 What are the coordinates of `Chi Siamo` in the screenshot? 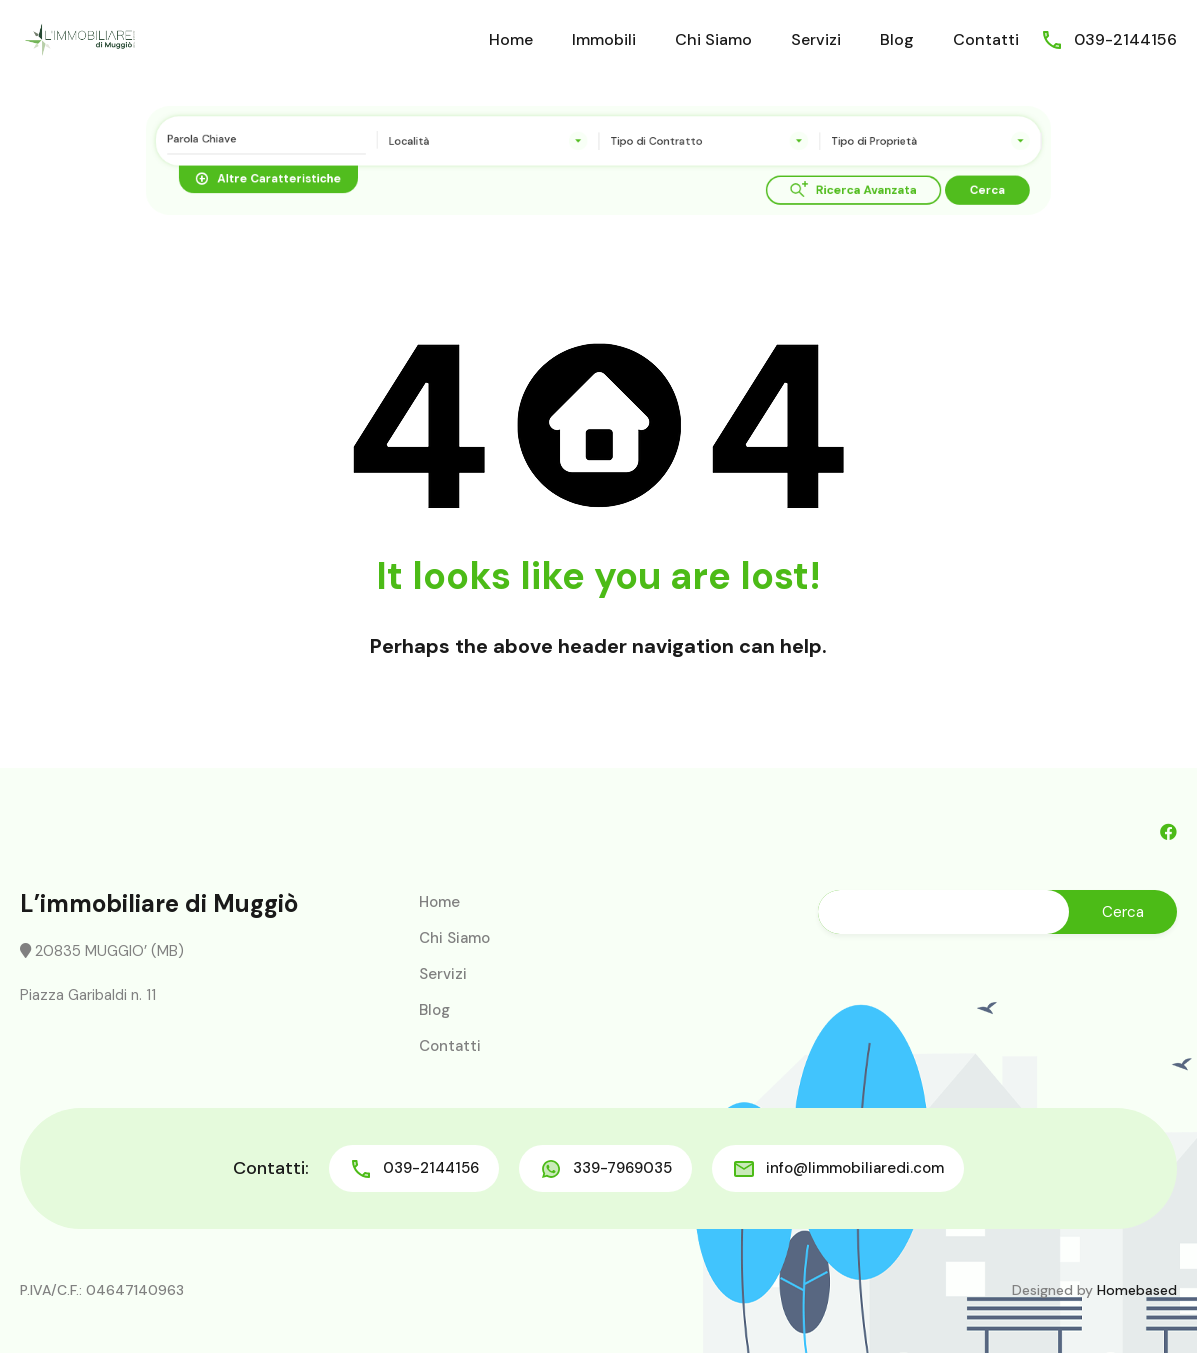 It's located at (713, 39).